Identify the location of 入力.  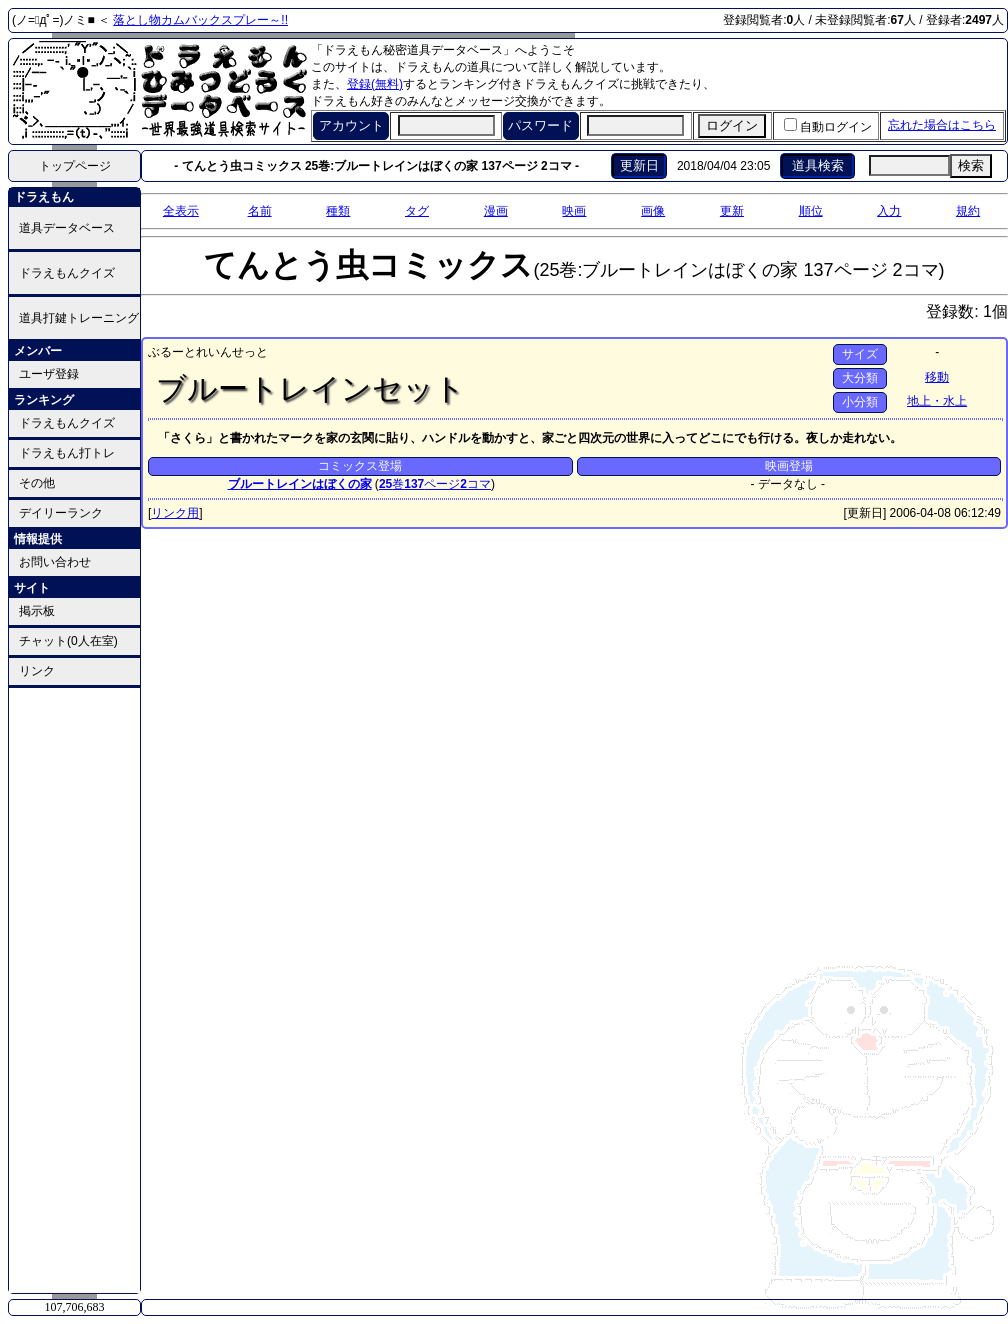
(889, 211).